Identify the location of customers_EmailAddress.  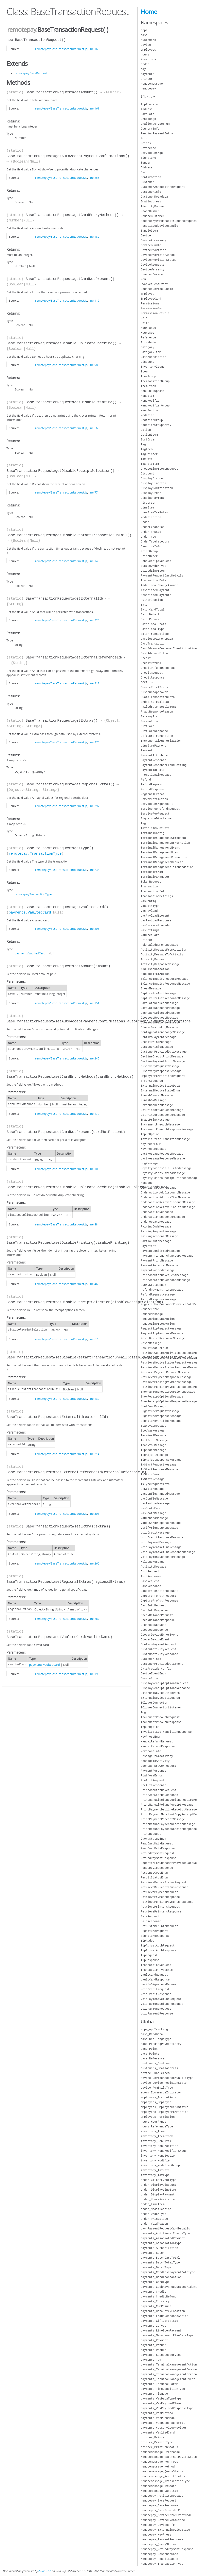
(159, 2068).